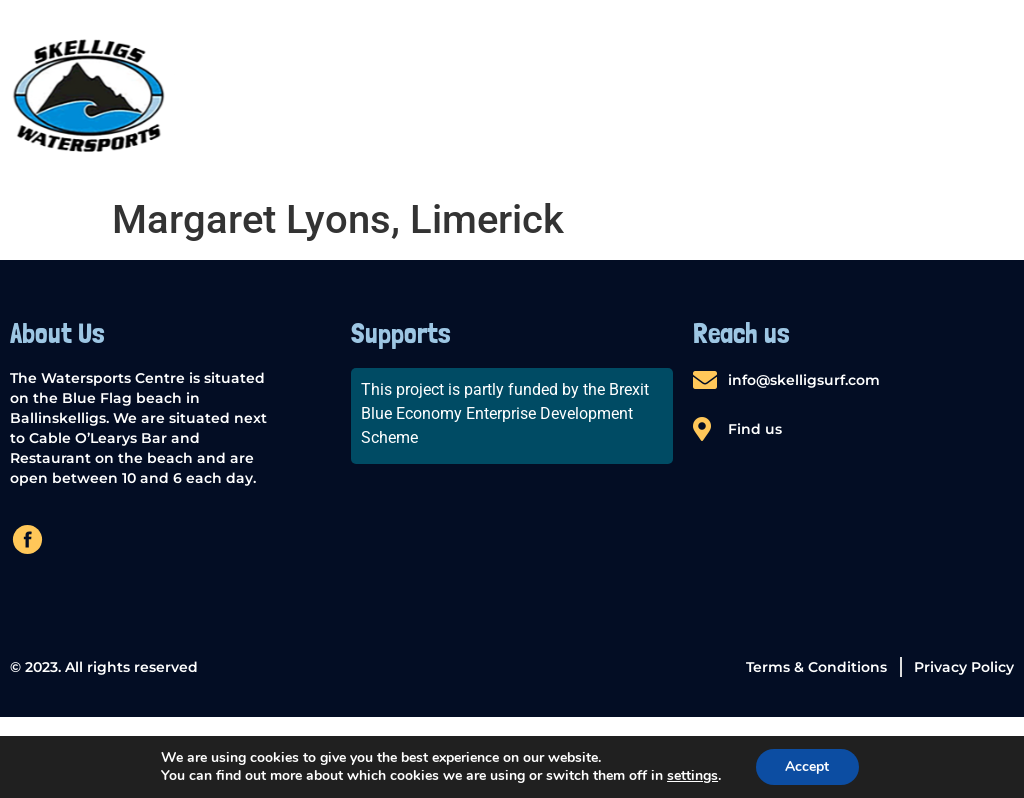  What do you see at coordinates (967, 94) in the screenshot?
I see `Contact us` at bounding box center [967, 94].